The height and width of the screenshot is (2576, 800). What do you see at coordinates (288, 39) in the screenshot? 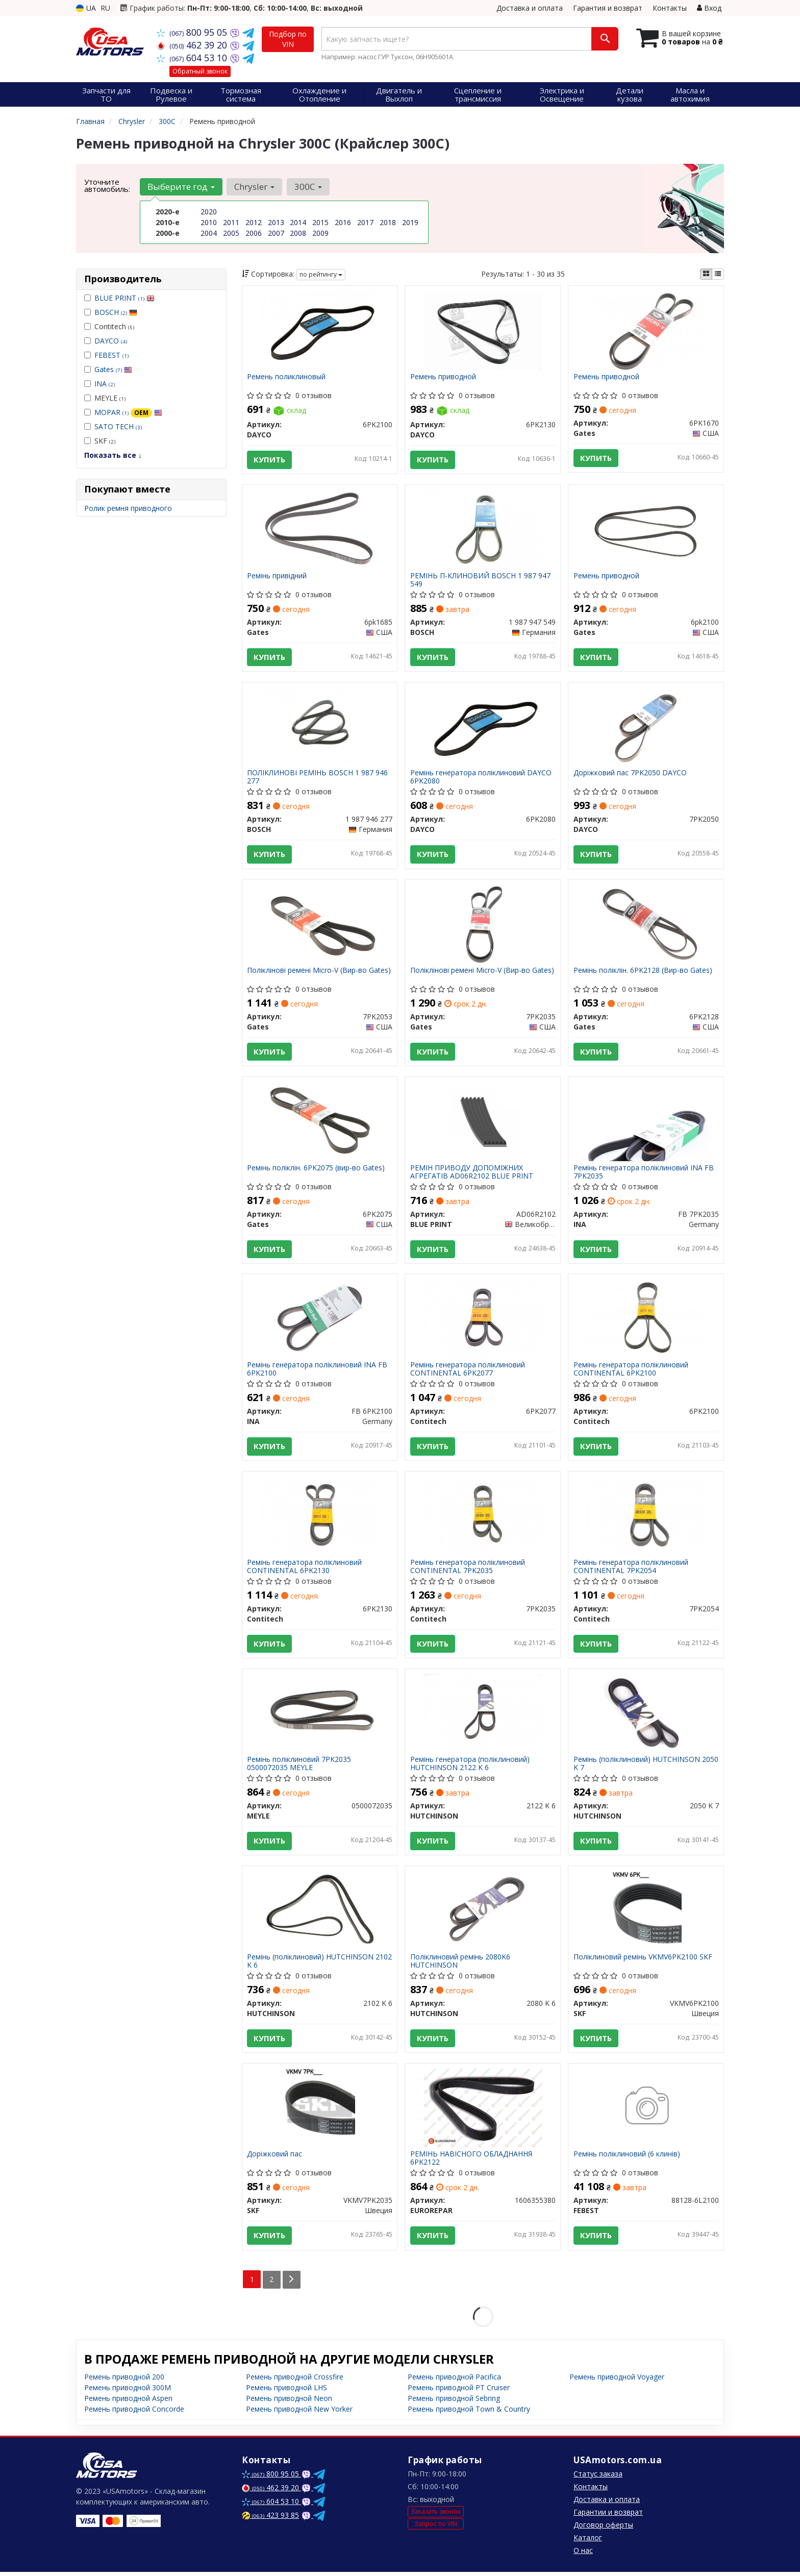
I see `Подбор по VIN` at bounding box center [288, 39].